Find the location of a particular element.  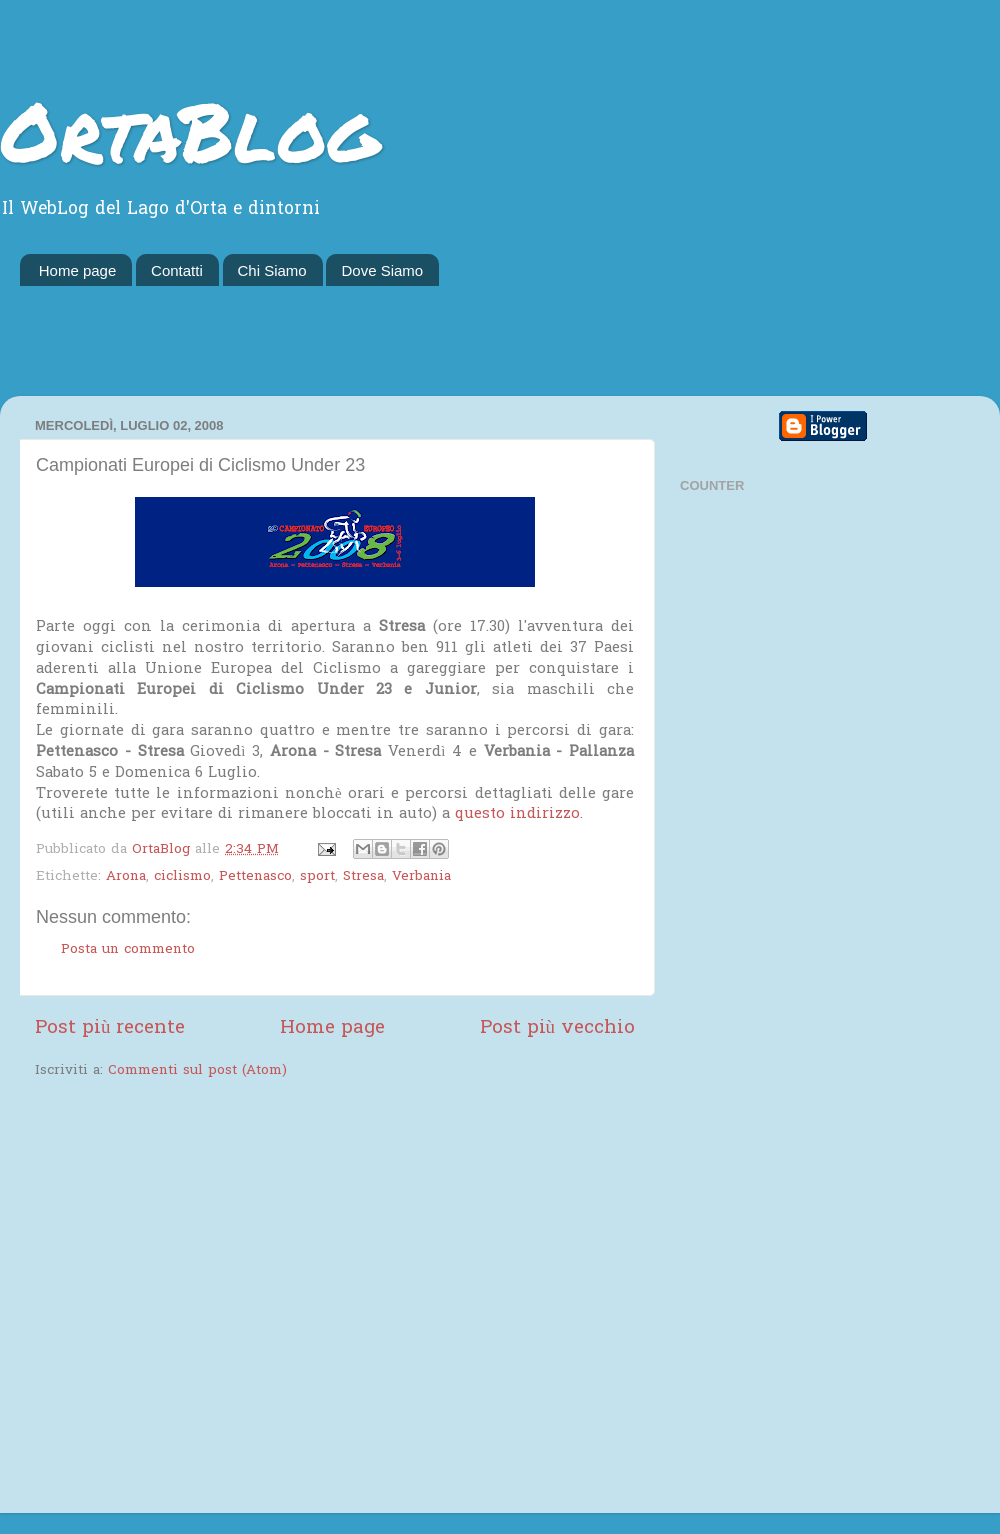

Chi Siamo is located at coordinates (272, 270).